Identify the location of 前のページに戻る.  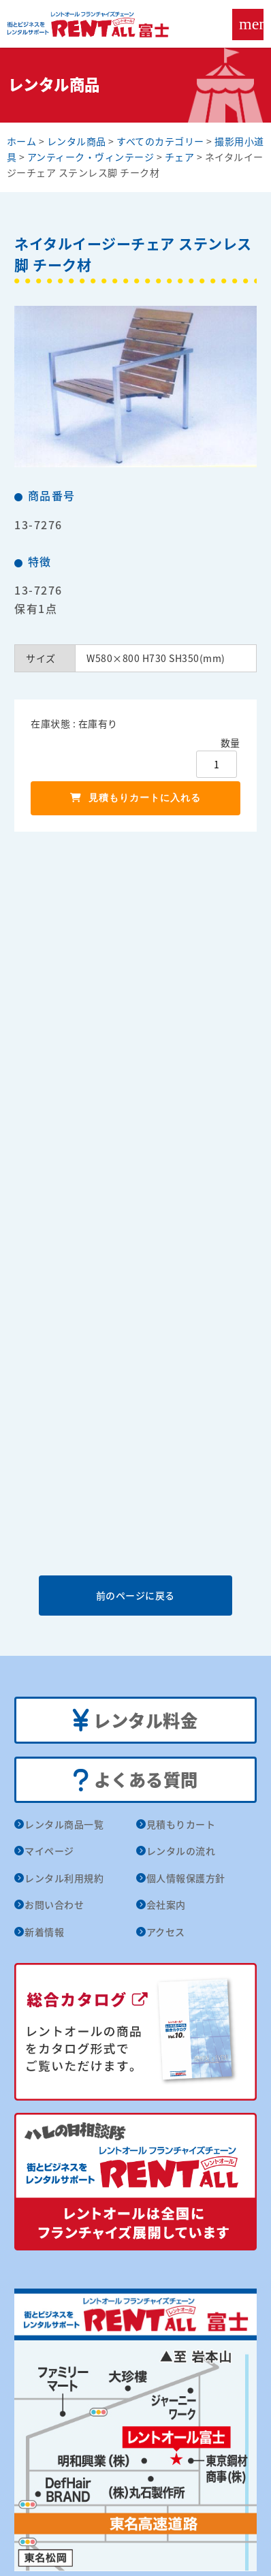
(135, 1595).